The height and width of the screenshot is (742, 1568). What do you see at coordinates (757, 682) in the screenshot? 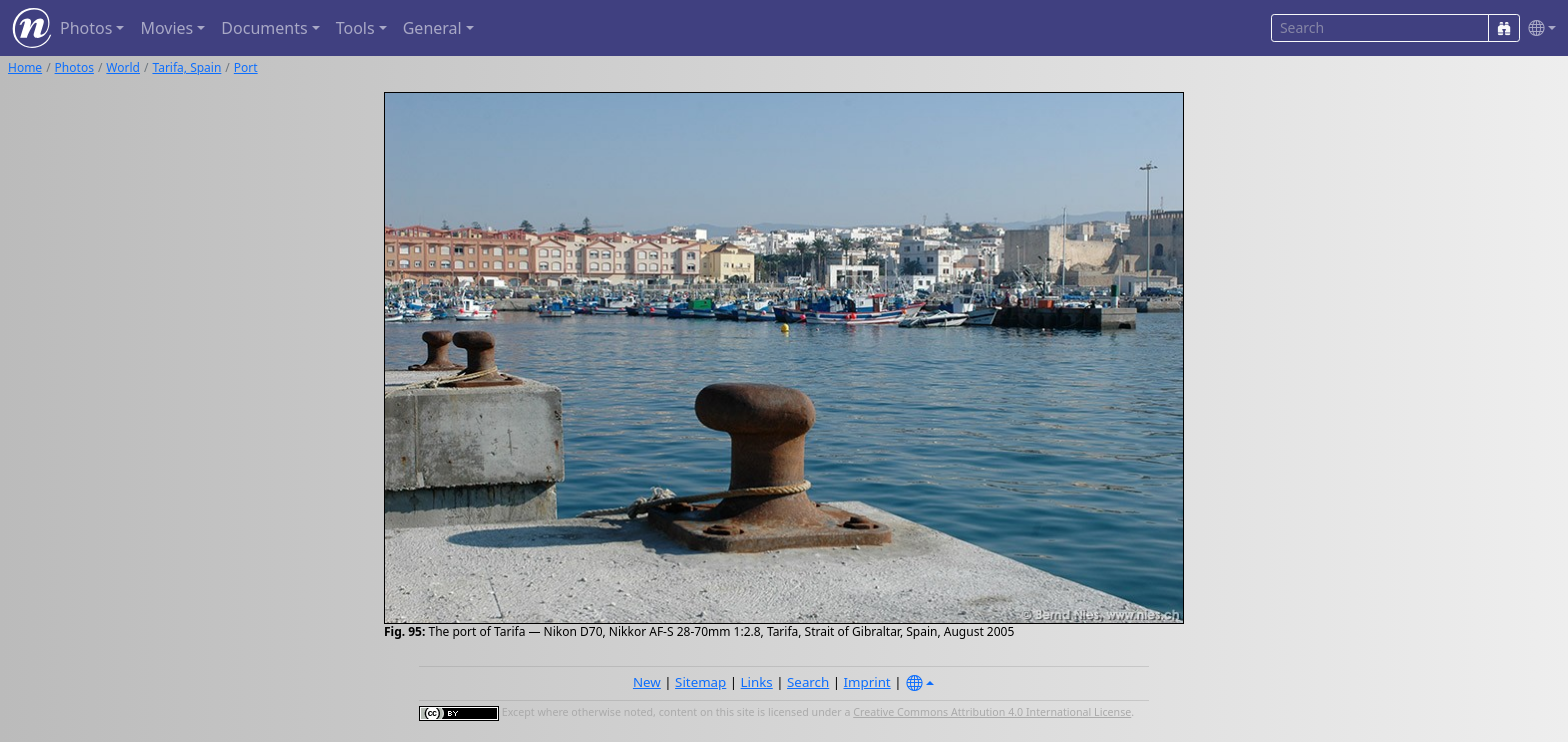
I see `Links` at bounding box center [757, 682].